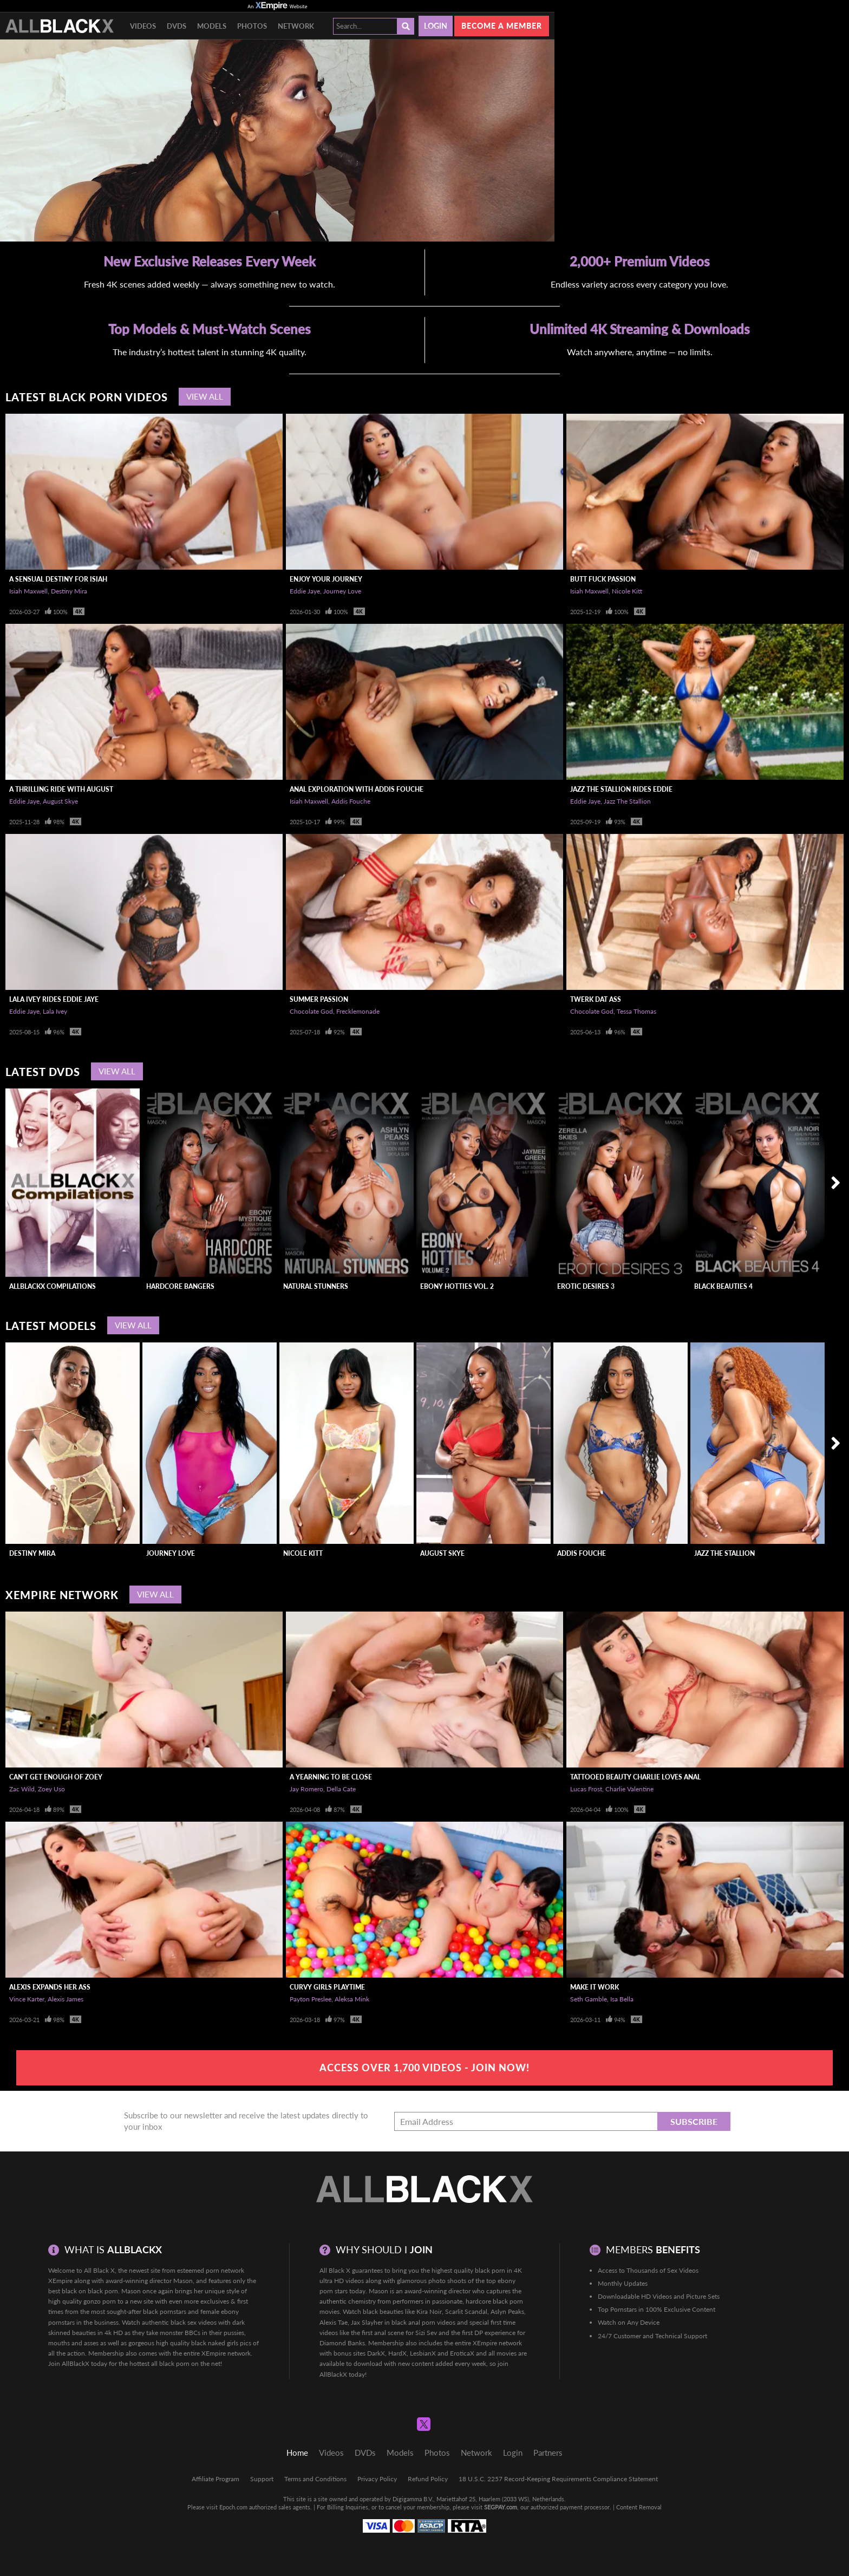 The image size is (849, 2576). What do you see at coordinates (52, 1286) in the screenshot?
I see `AllBlackX Compilations` at bounding box center [52, 1286].